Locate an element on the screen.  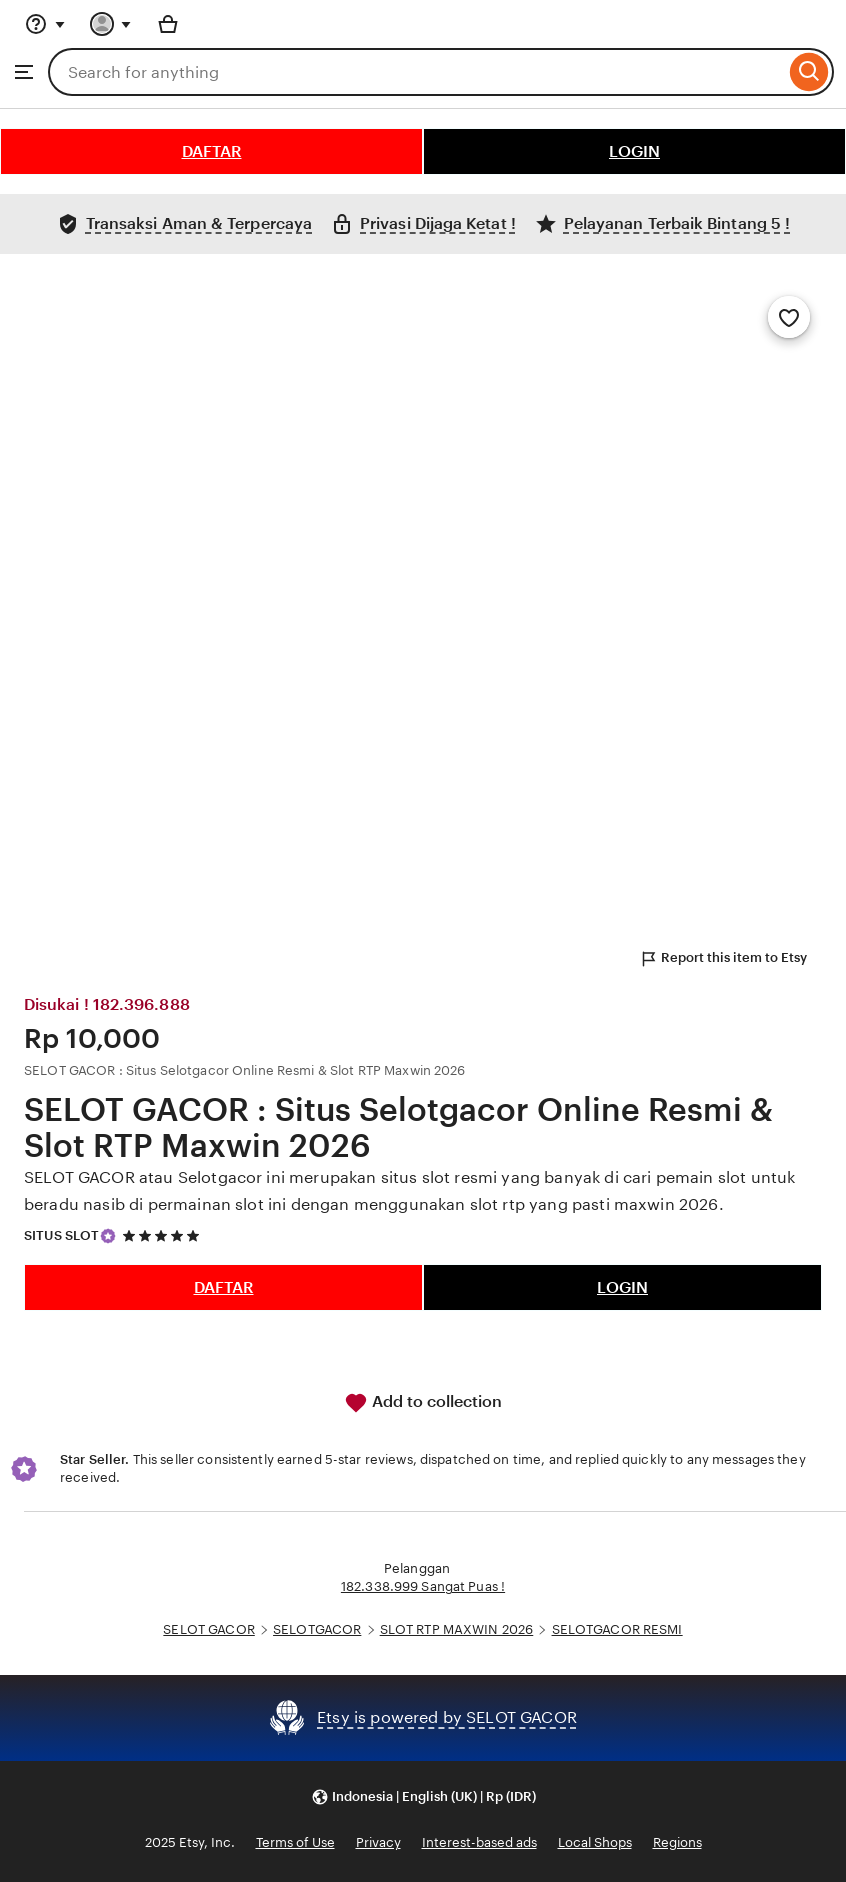
[Basket with 0 items] is located at coordinates (168, 24).